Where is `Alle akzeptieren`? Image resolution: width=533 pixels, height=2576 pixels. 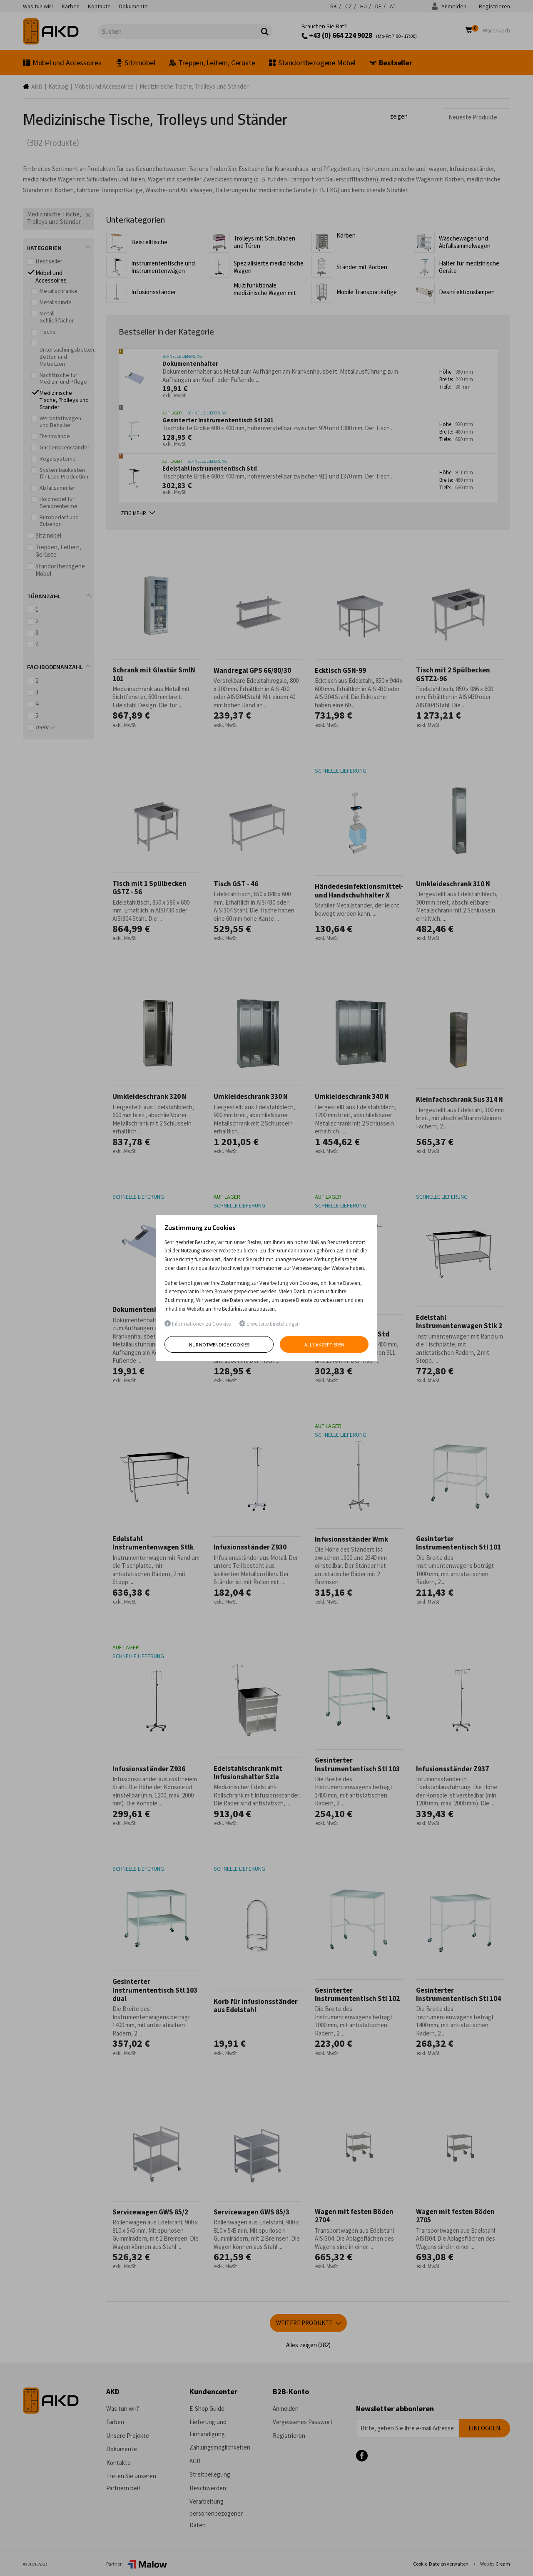
Alle akzeptieren is located at coordinates (324, 1344).